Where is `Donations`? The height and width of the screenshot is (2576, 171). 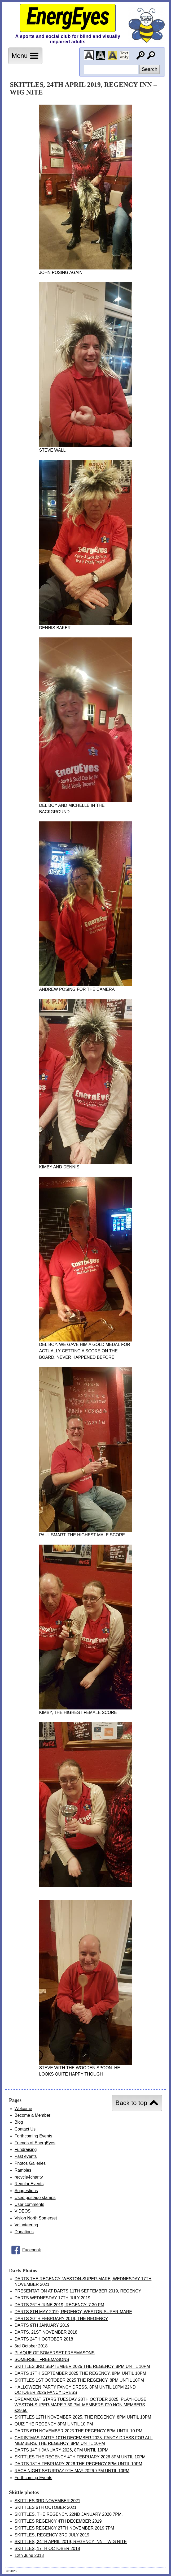 Donations is located at coordinates (24, 2232).